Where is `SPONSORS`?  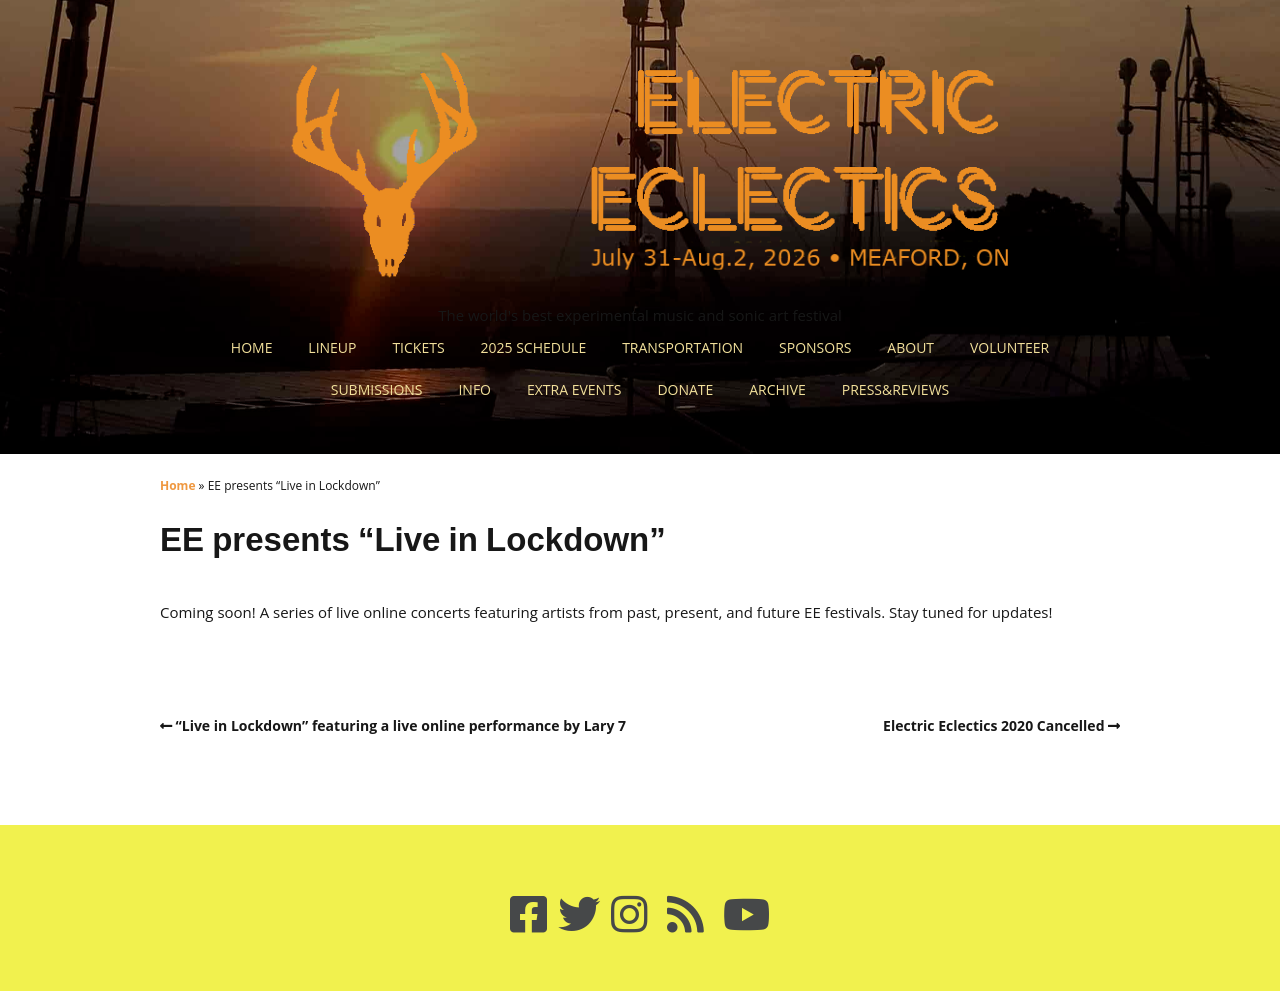 SPONSORS is located at coordinates (815, 347).